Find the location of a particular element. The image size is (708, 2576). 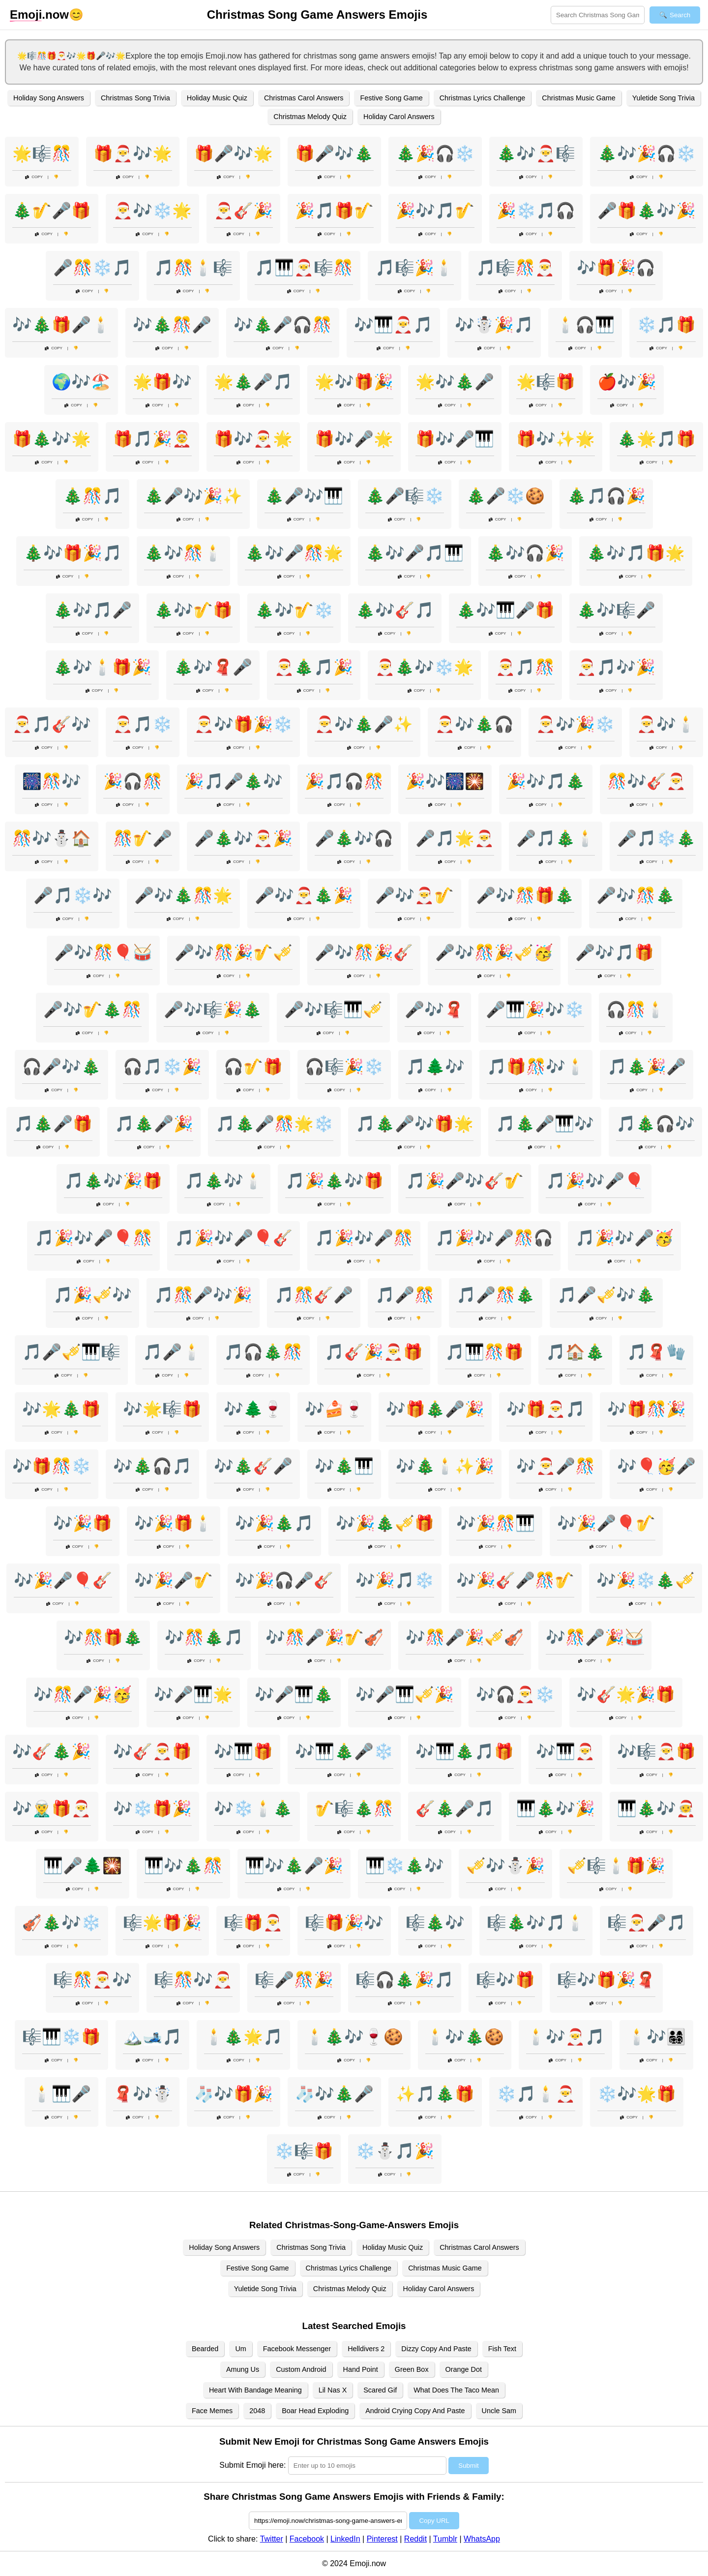

Facebook is located at coordinates (307, 2539).